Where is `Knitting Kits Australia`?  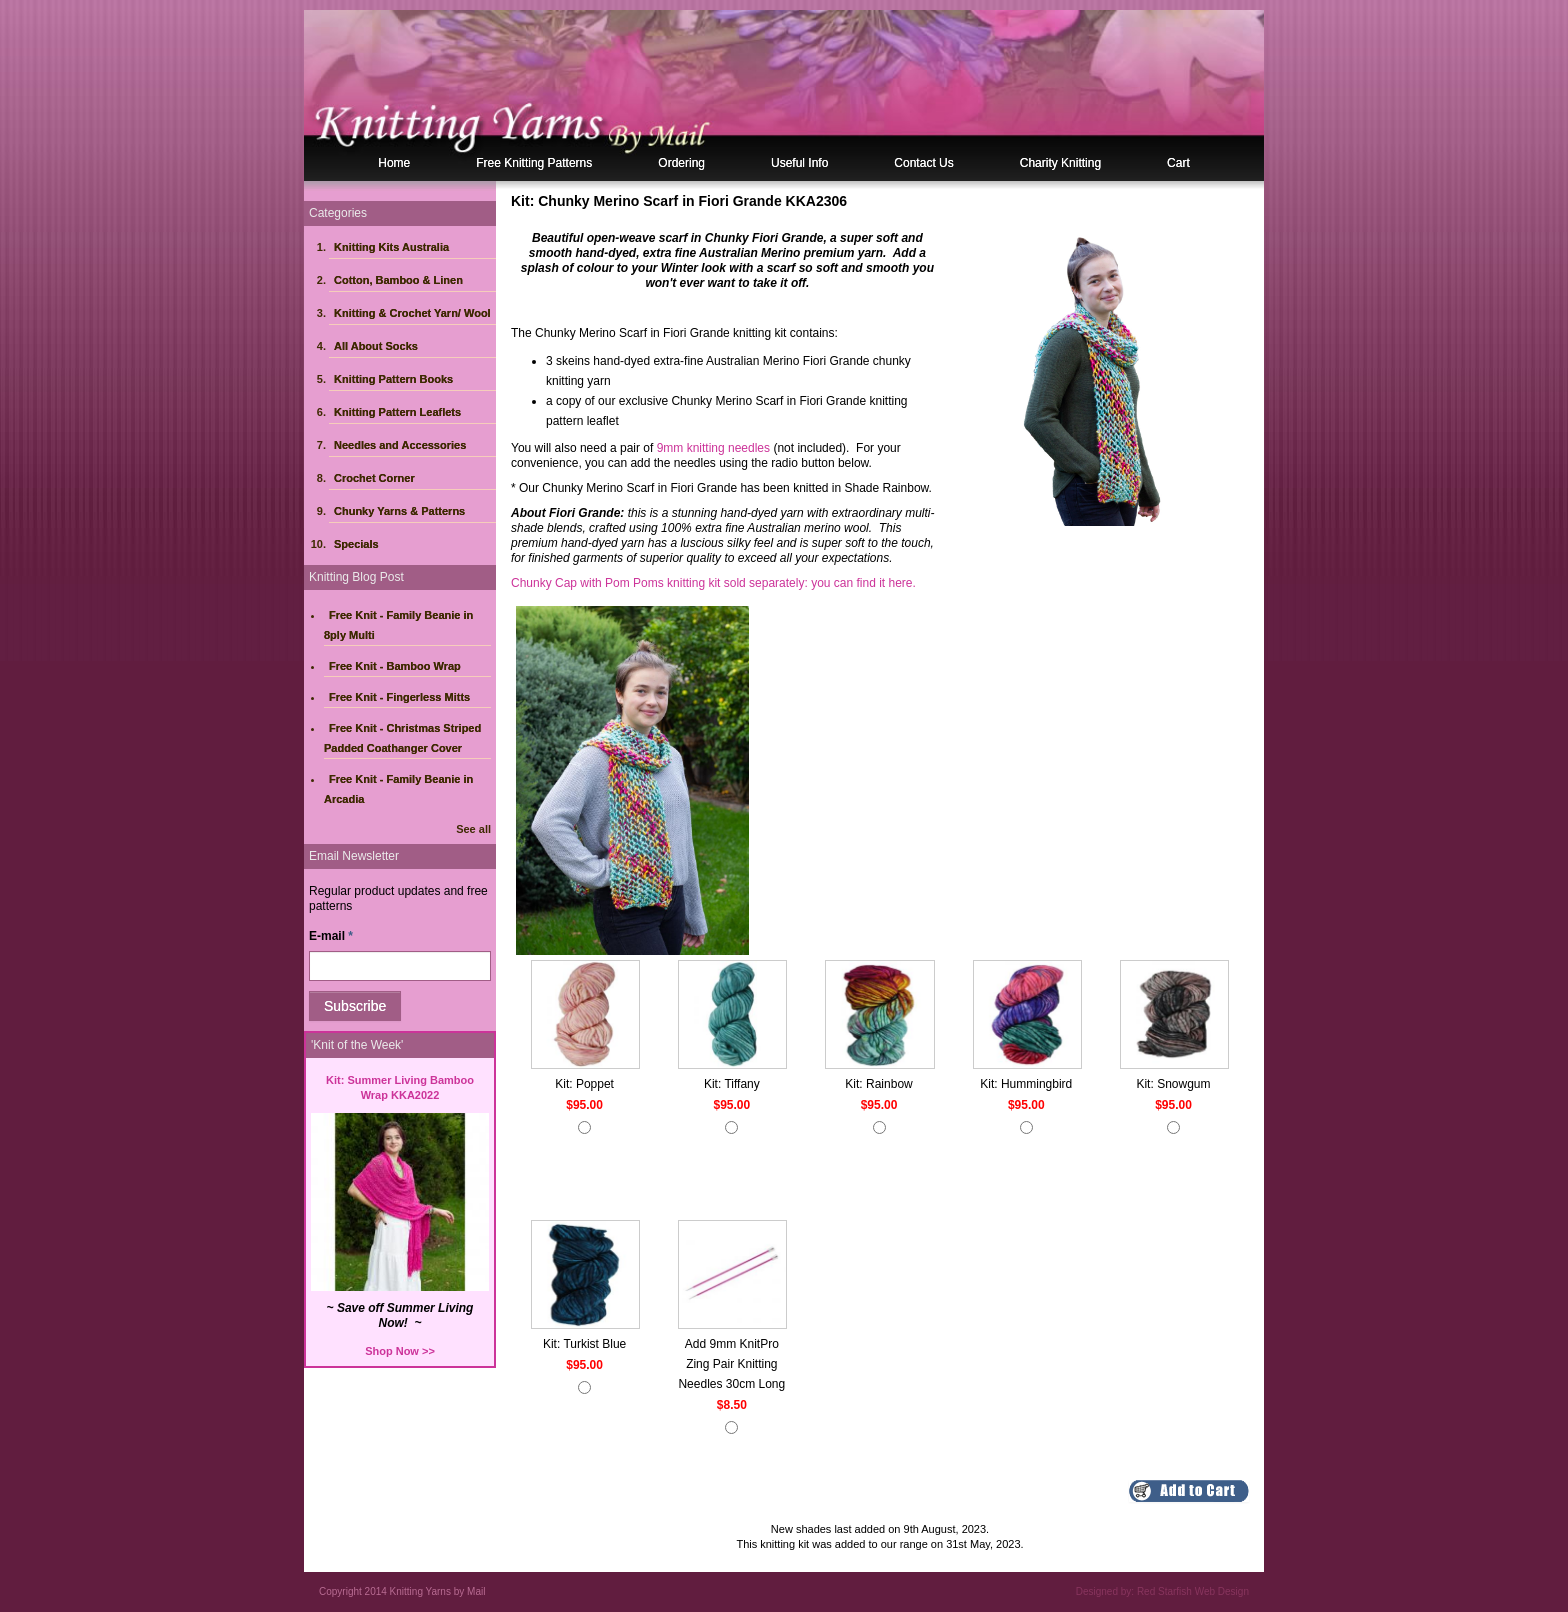 Knitting Kits Australia is located at coordinates (391, 247).